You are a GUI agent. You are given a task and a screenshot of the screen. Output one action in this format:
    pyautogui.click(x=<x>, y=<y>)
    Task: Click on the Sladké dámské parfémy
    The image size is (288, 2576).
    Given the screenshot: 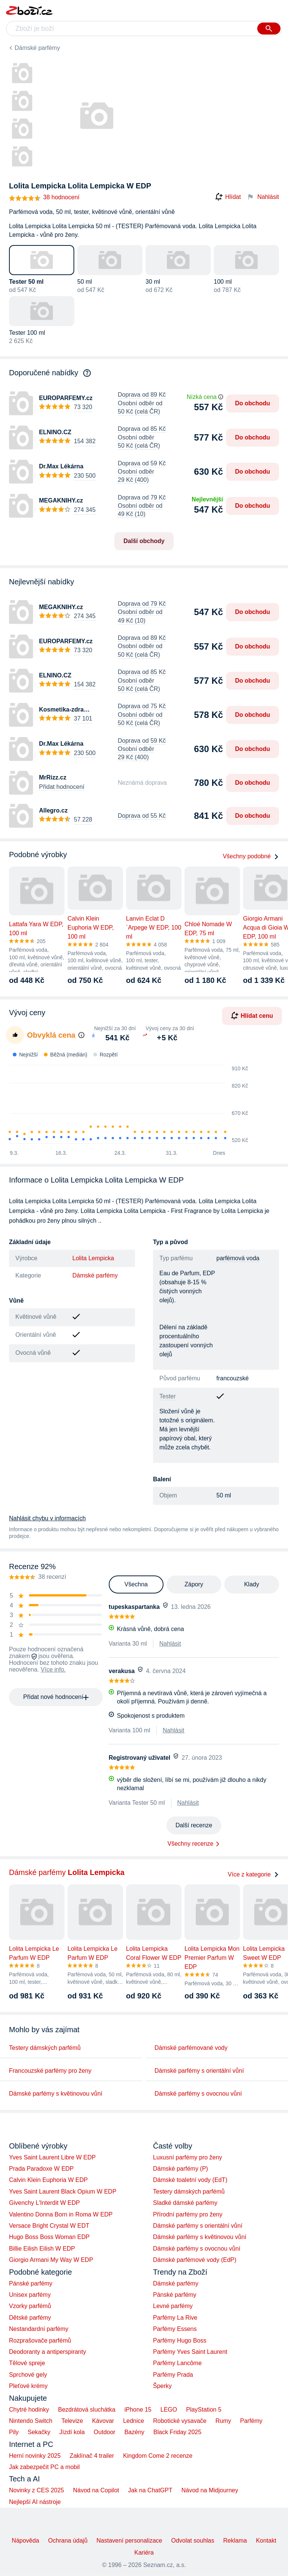 What is the action you would take?
    pyautogui.click(x=185, y=2203)
    